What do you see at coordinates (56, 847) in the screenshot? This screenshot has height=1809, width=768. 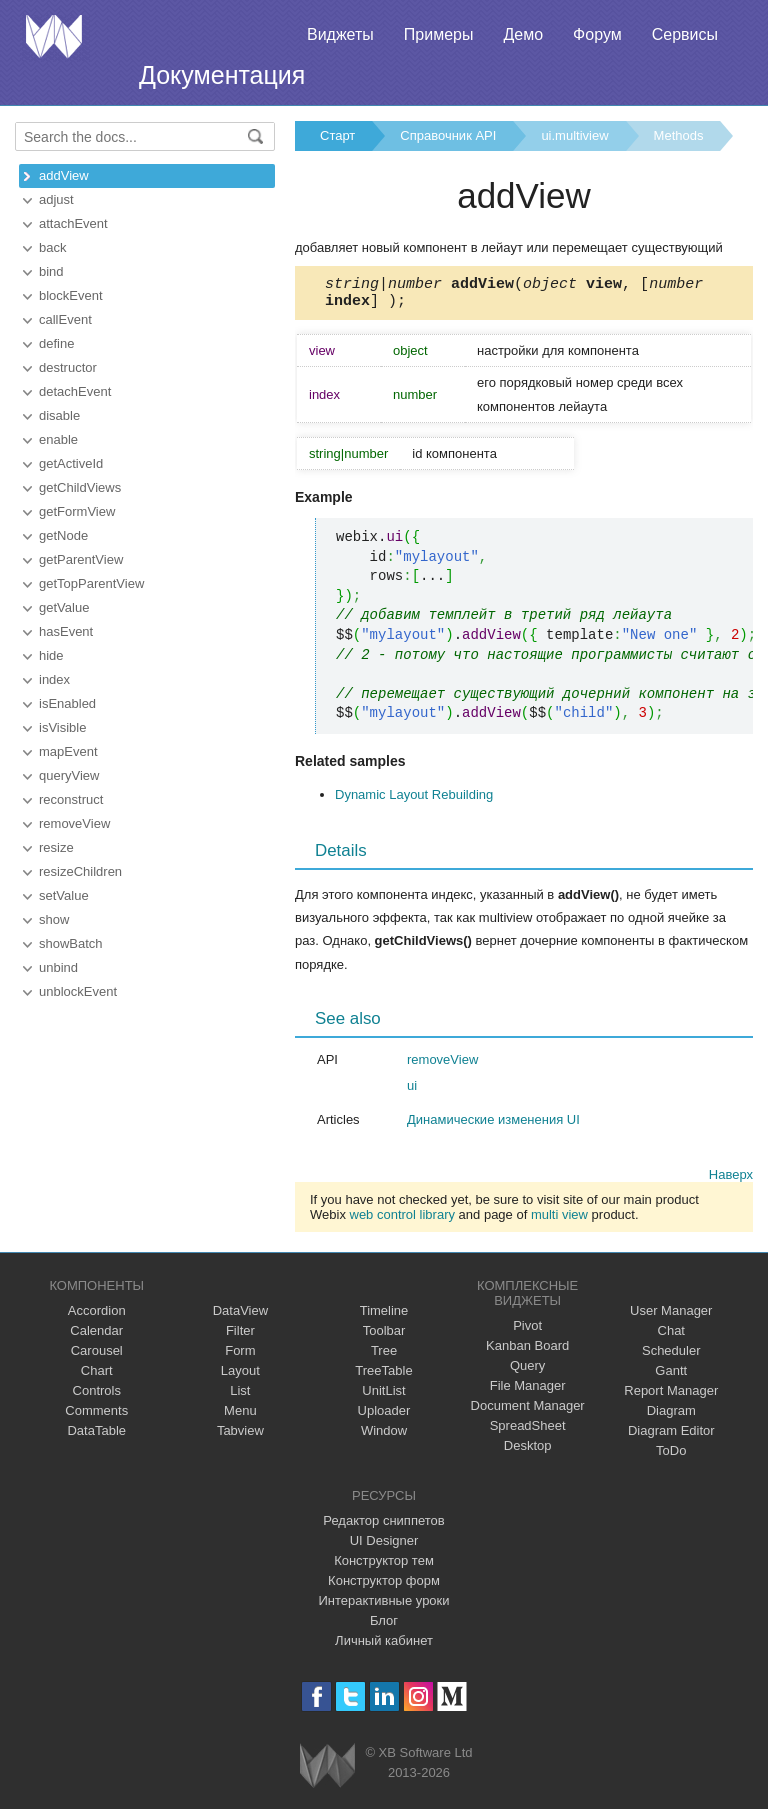 I see `resize` at bounding box center [56, 847].